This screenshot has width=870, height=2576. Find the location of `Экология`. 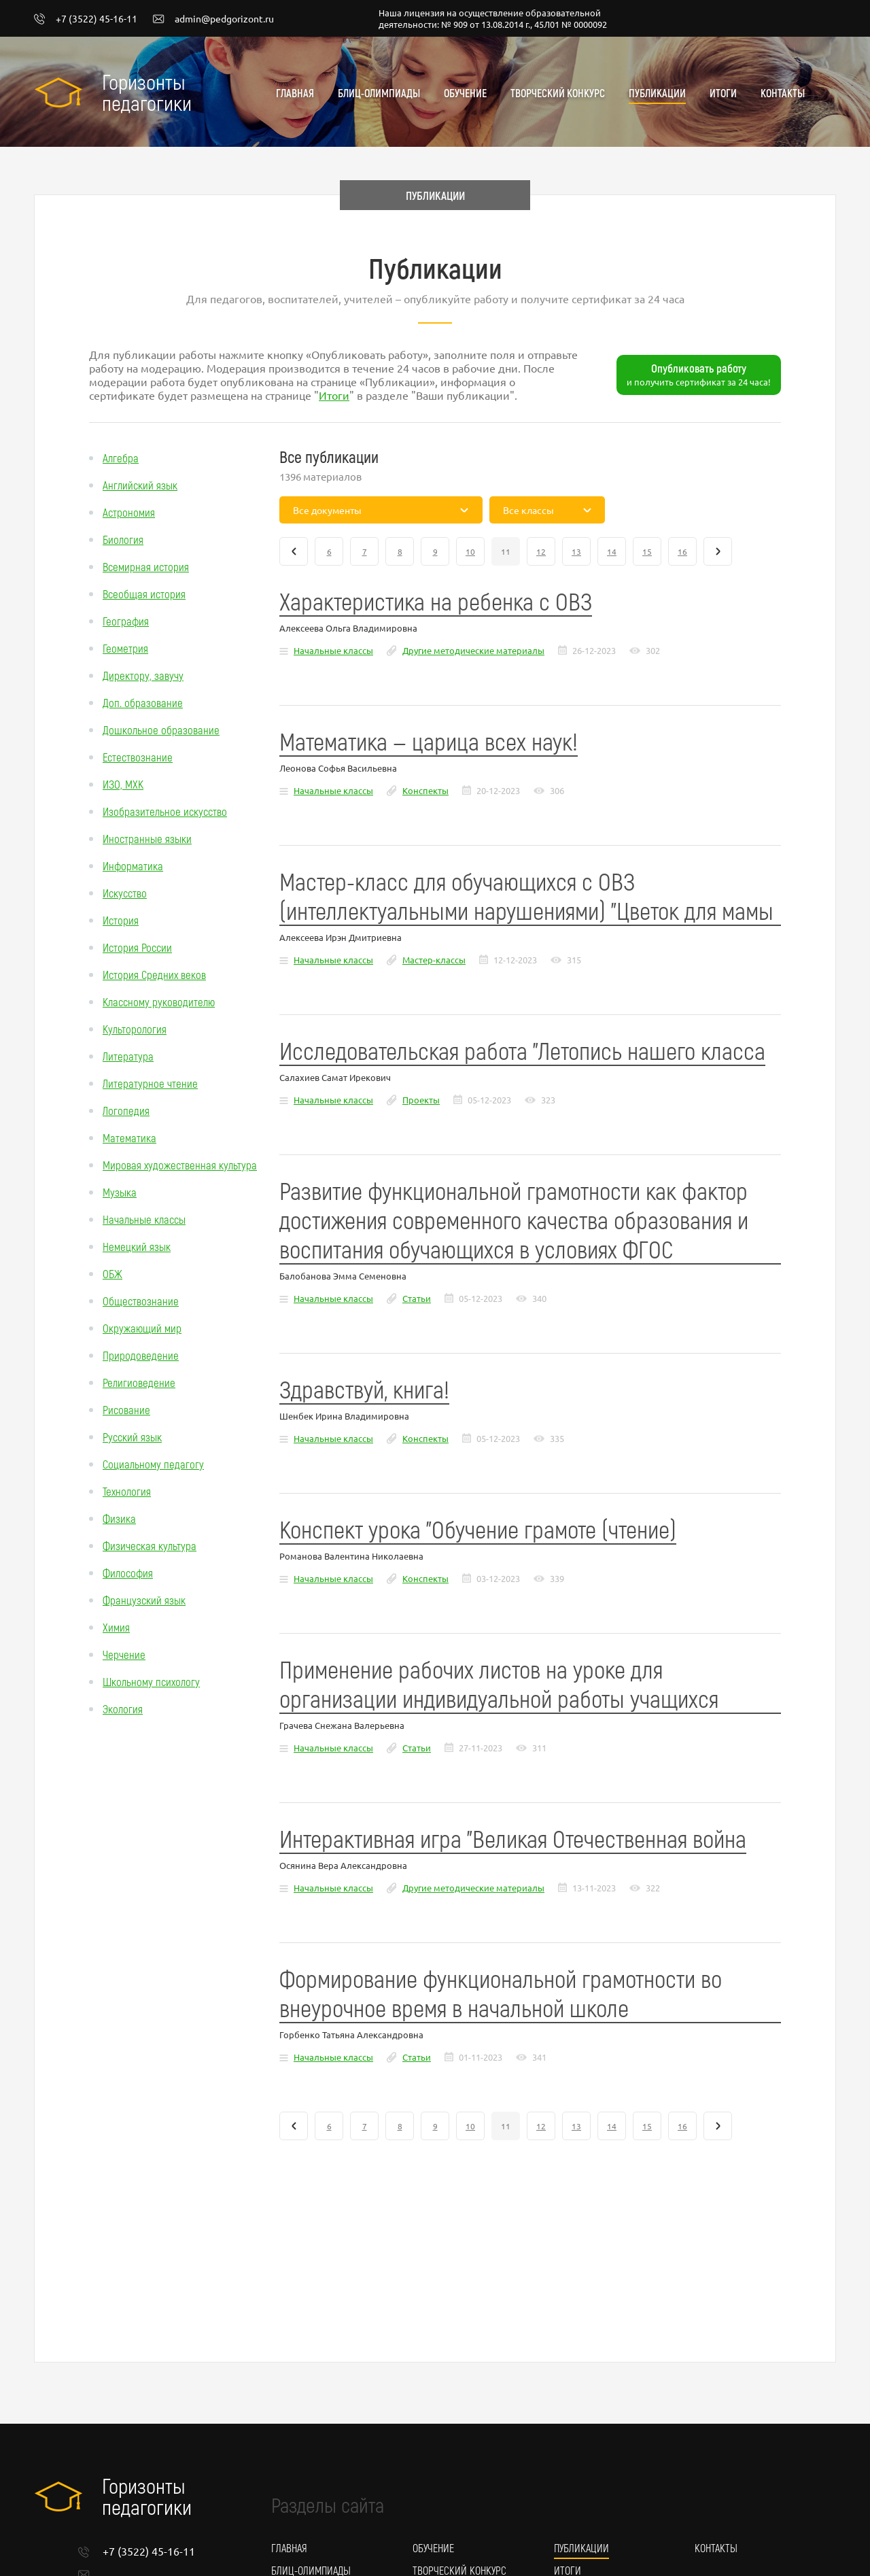

Экология is located at coordinates (123, 1708).